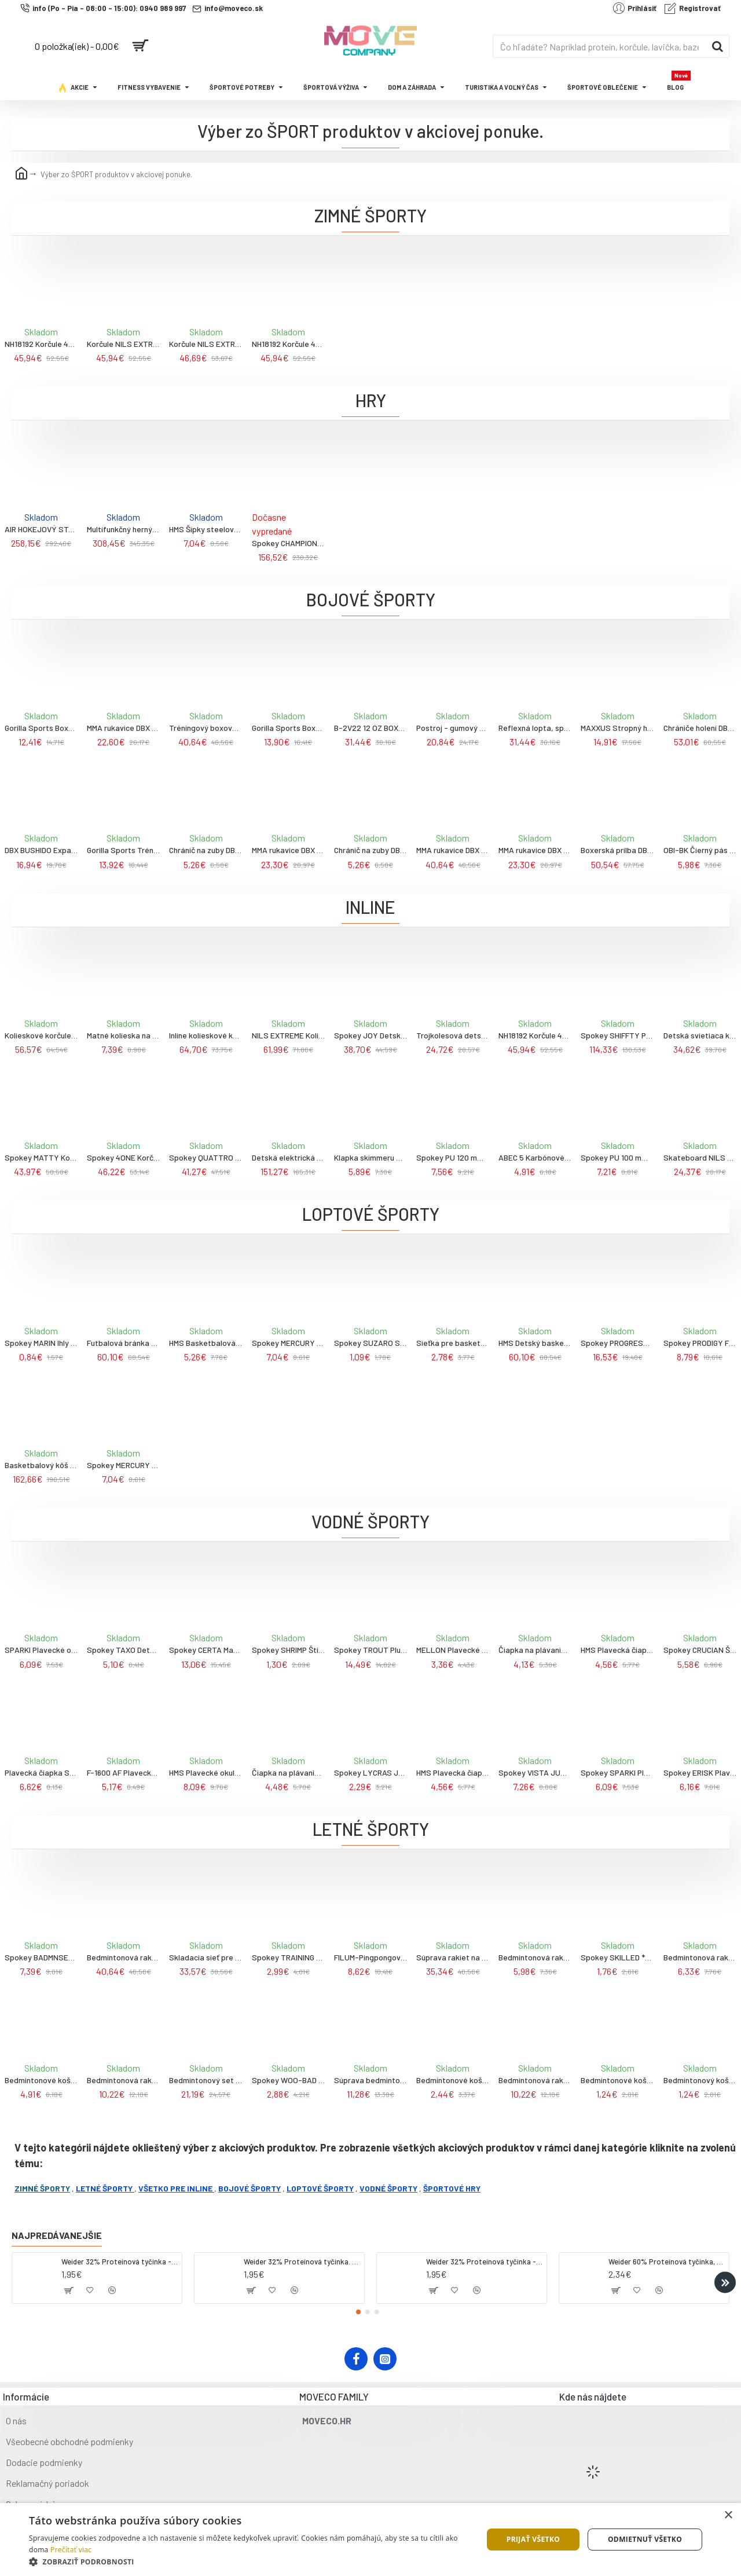 Image resolution: width=741 pixels, height=2576 pixels. I want to click on Bedmintonové košíky NILS NBL6193 s LED 3 ks, so click(452, 2080).